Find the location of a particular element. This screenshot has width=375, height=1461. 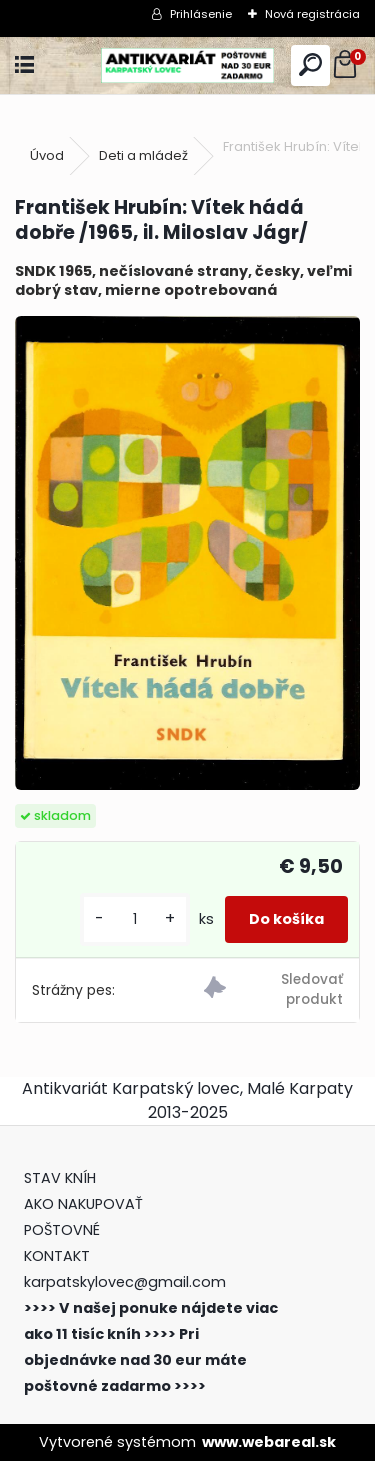

[František Hrubín: Vítek hádá dobře /1965, il. Miloslav Jágr/] is located at coordinates (187, 553).